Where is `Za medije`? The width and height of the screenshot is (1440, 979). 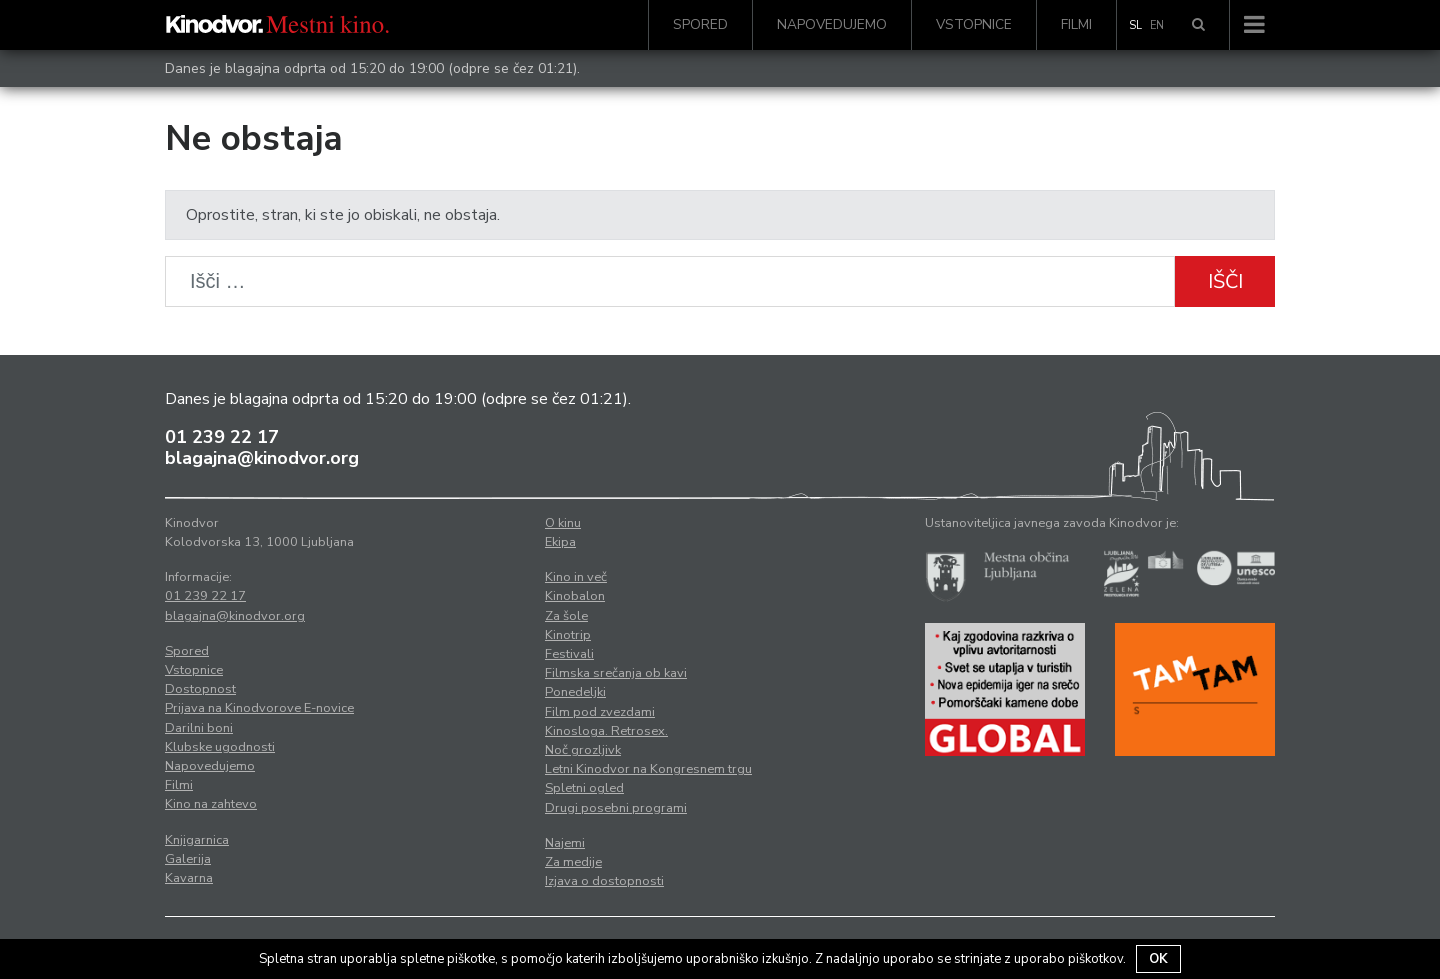 Za medije is located at coordinates (573, 862).